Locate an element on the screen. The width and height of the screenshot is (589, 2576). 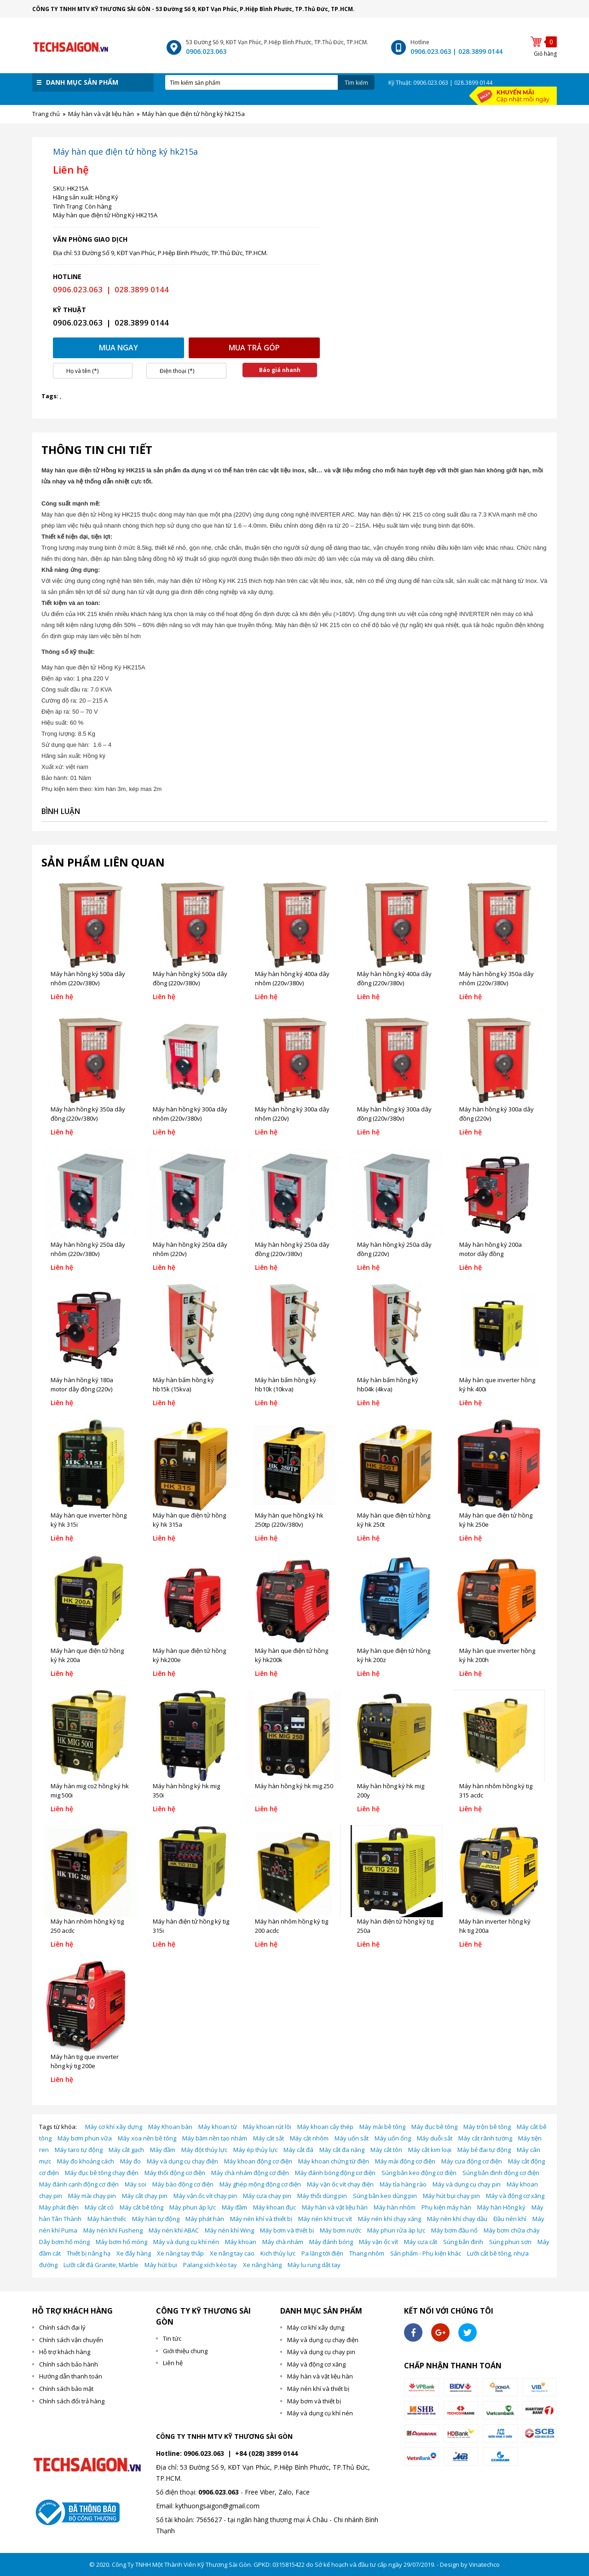
Phụ kiện máy hàn is located at coordinates (446, 2207).